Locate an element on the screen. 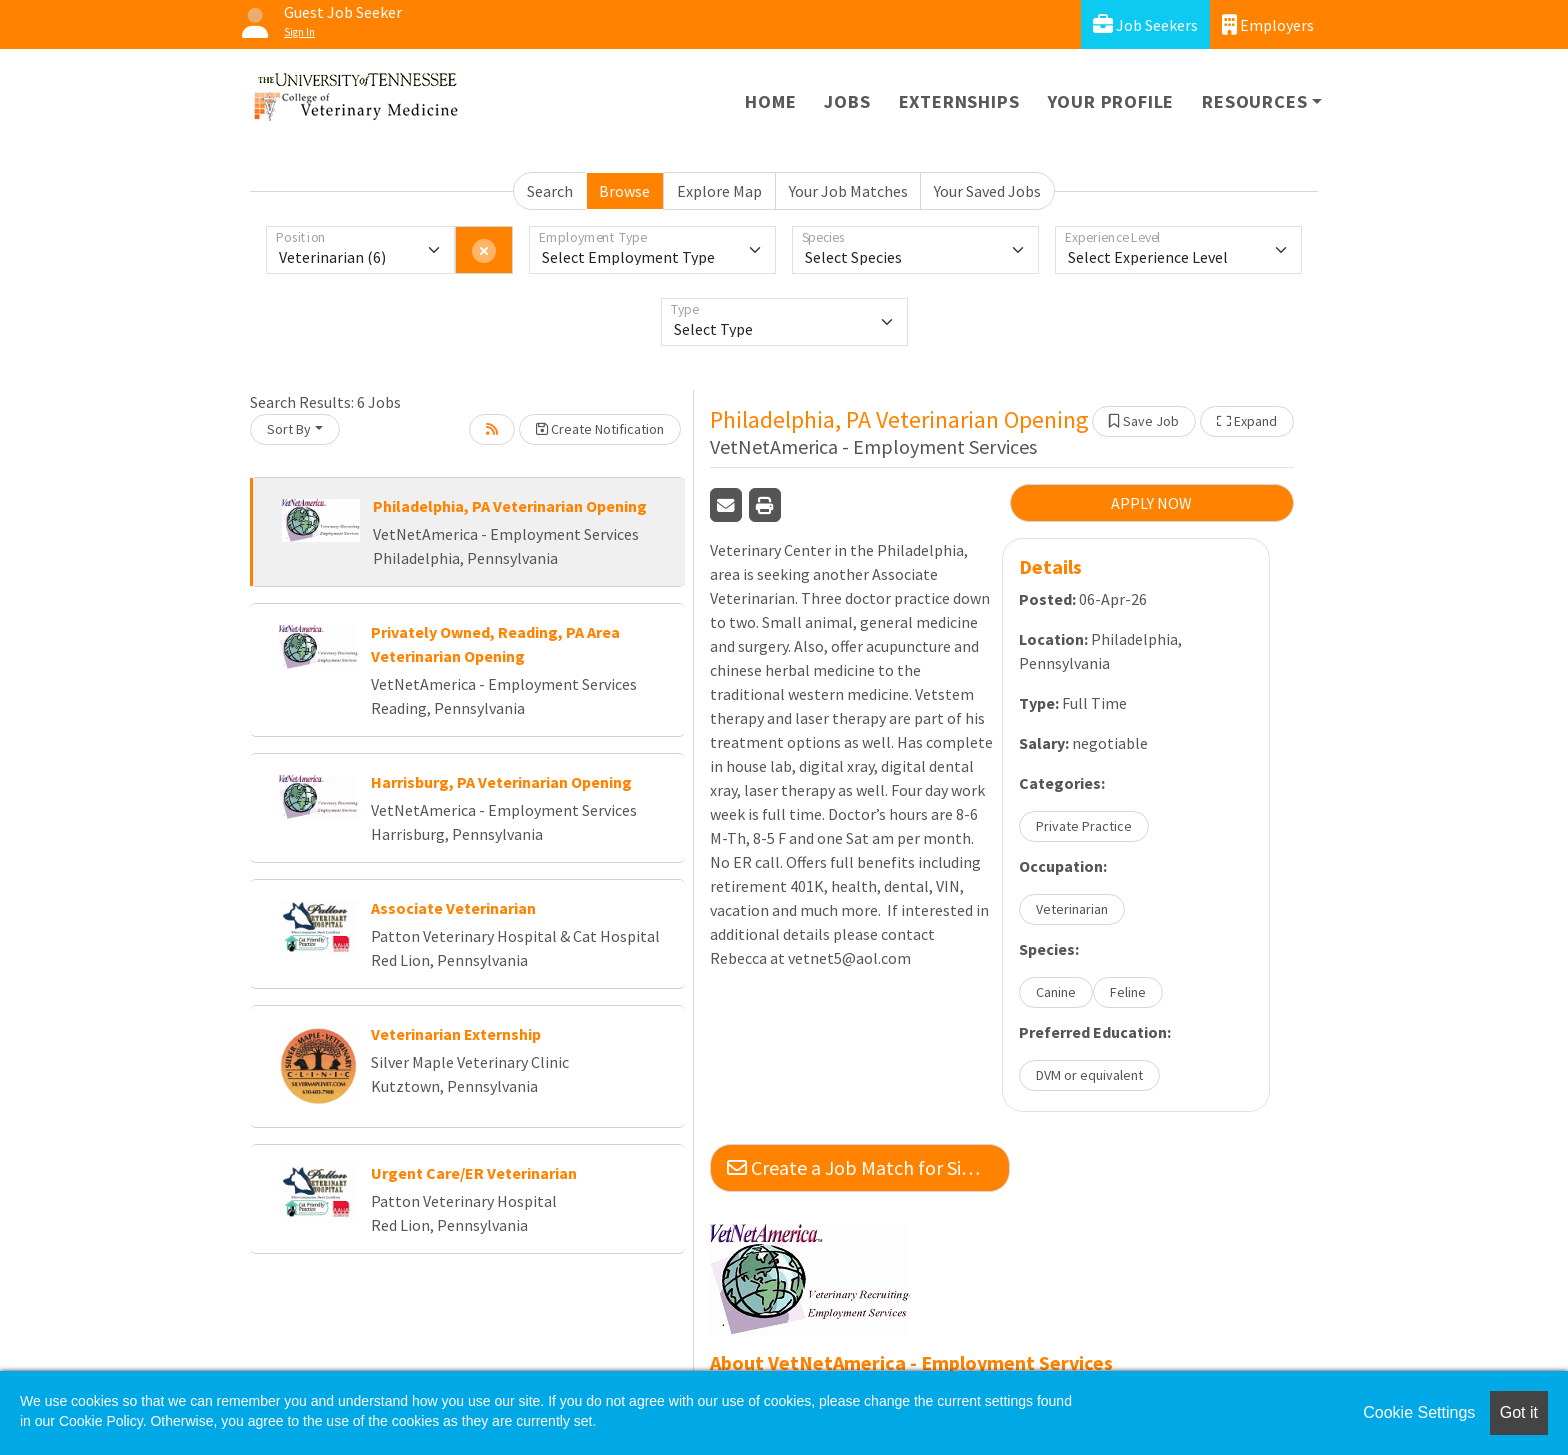  Philadelphia, PA Veterinarian Opening is located at coordinates (510, 506).